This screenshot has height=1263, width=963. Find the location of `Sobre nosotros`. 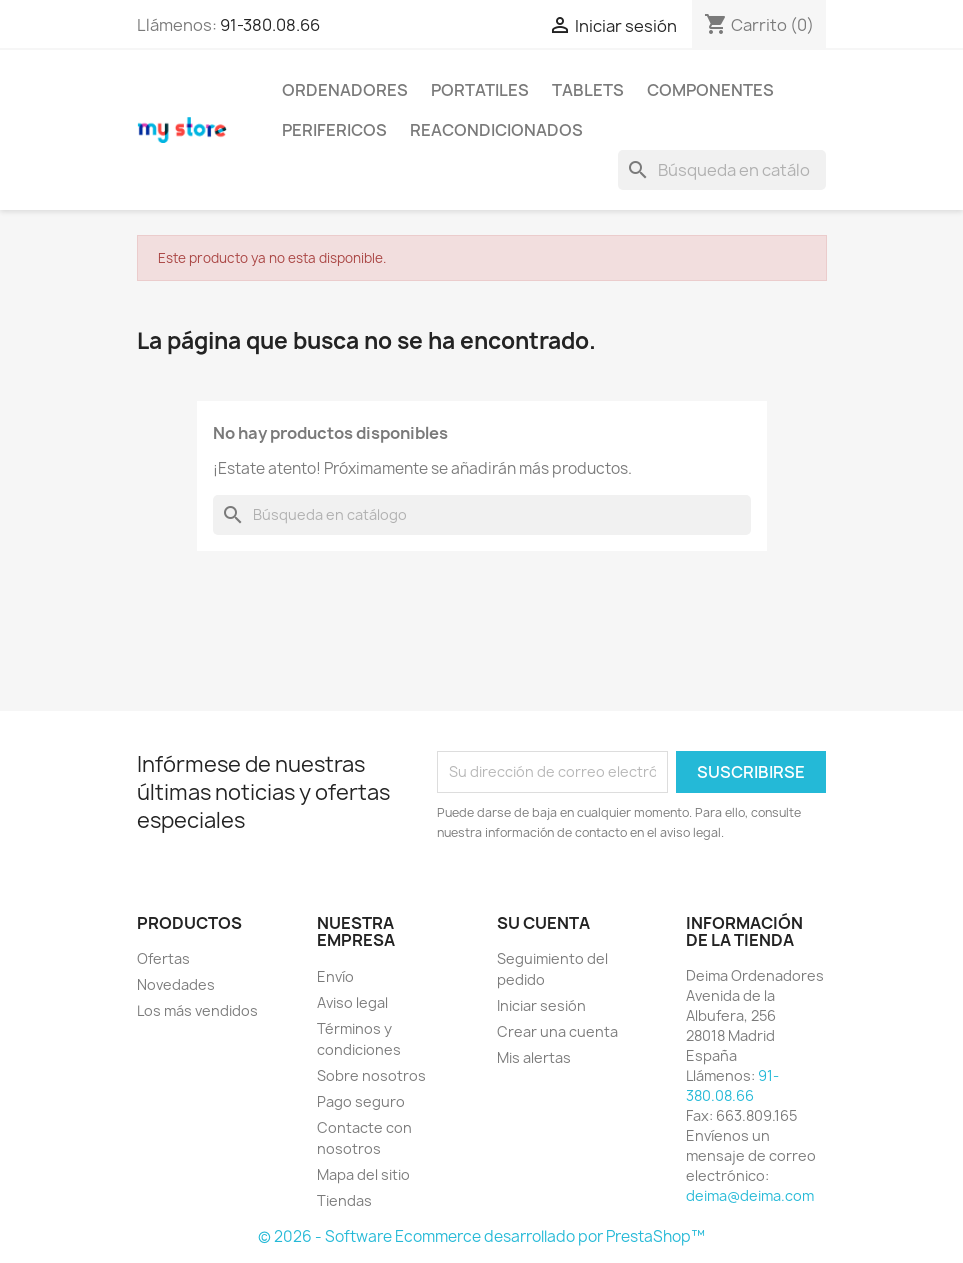

Sobre nosotros is located at coordinates (371, 1075).